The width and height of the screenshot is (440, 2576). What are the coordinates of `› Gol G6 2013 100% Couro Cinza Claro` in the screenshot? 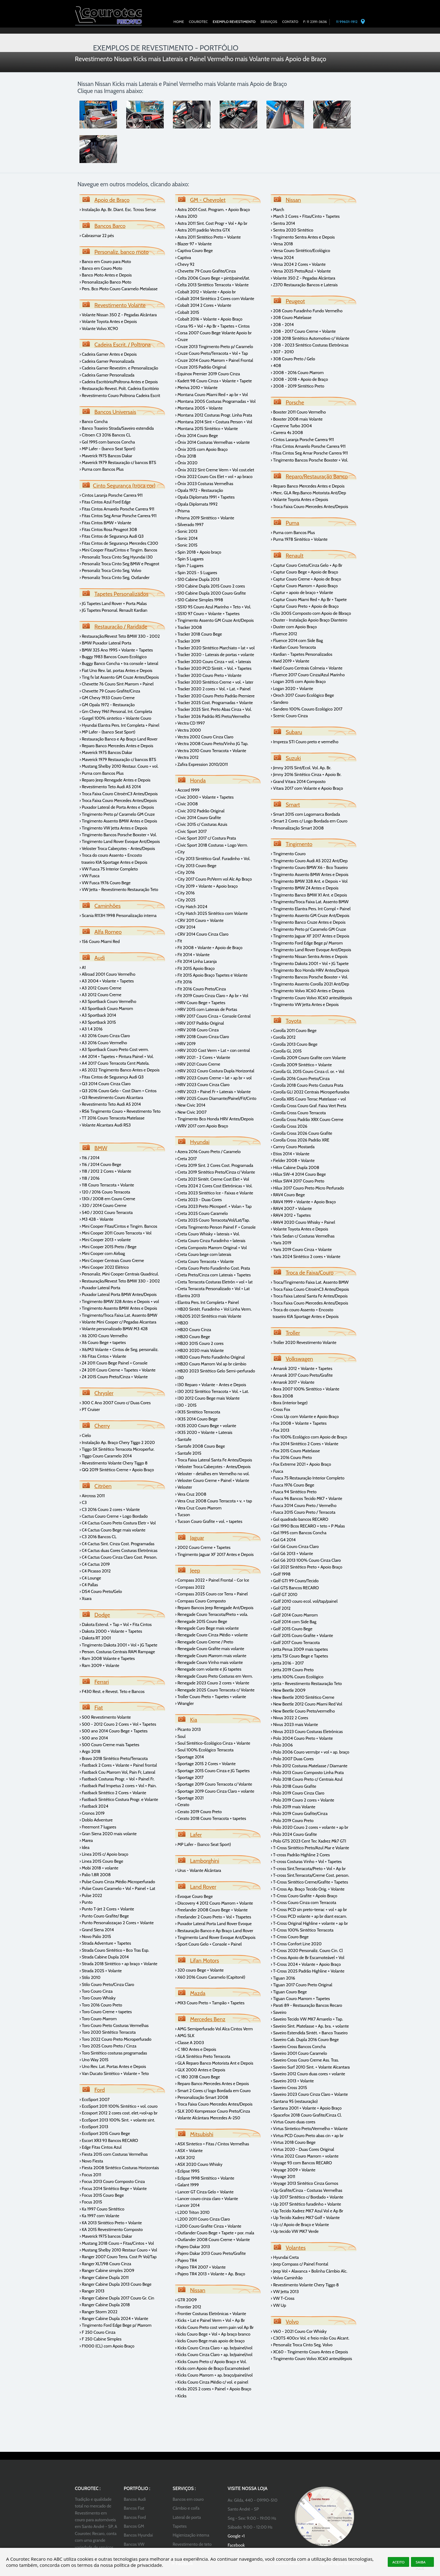 It's located at (306, 1560).